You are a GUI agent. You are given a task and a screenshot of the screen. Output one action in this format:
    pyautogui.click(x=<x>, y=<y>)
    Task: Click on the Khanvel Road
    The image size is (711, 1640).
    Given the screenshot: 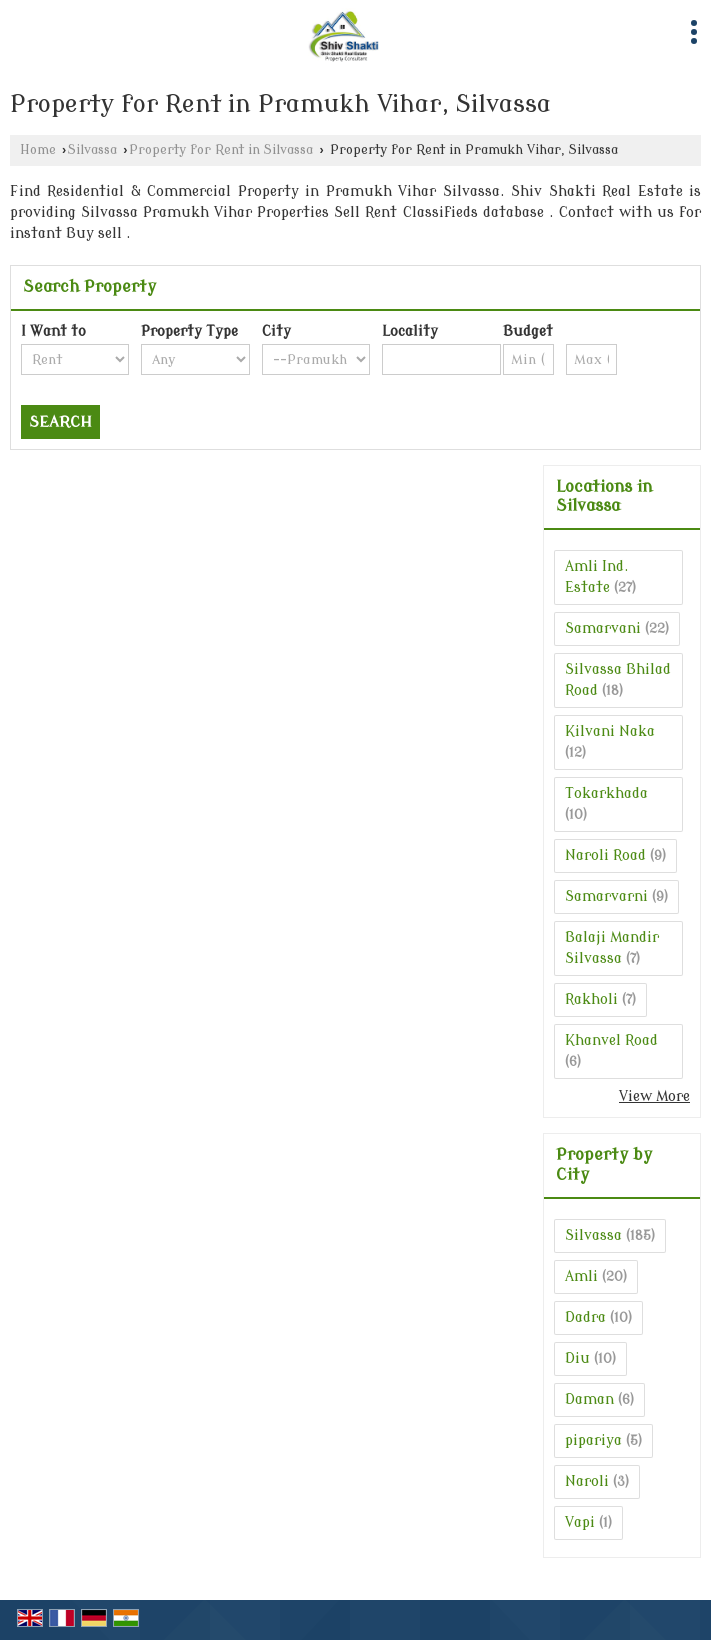 What is the action you would take?
    pyautogui.click(x=611, y=1040)
    